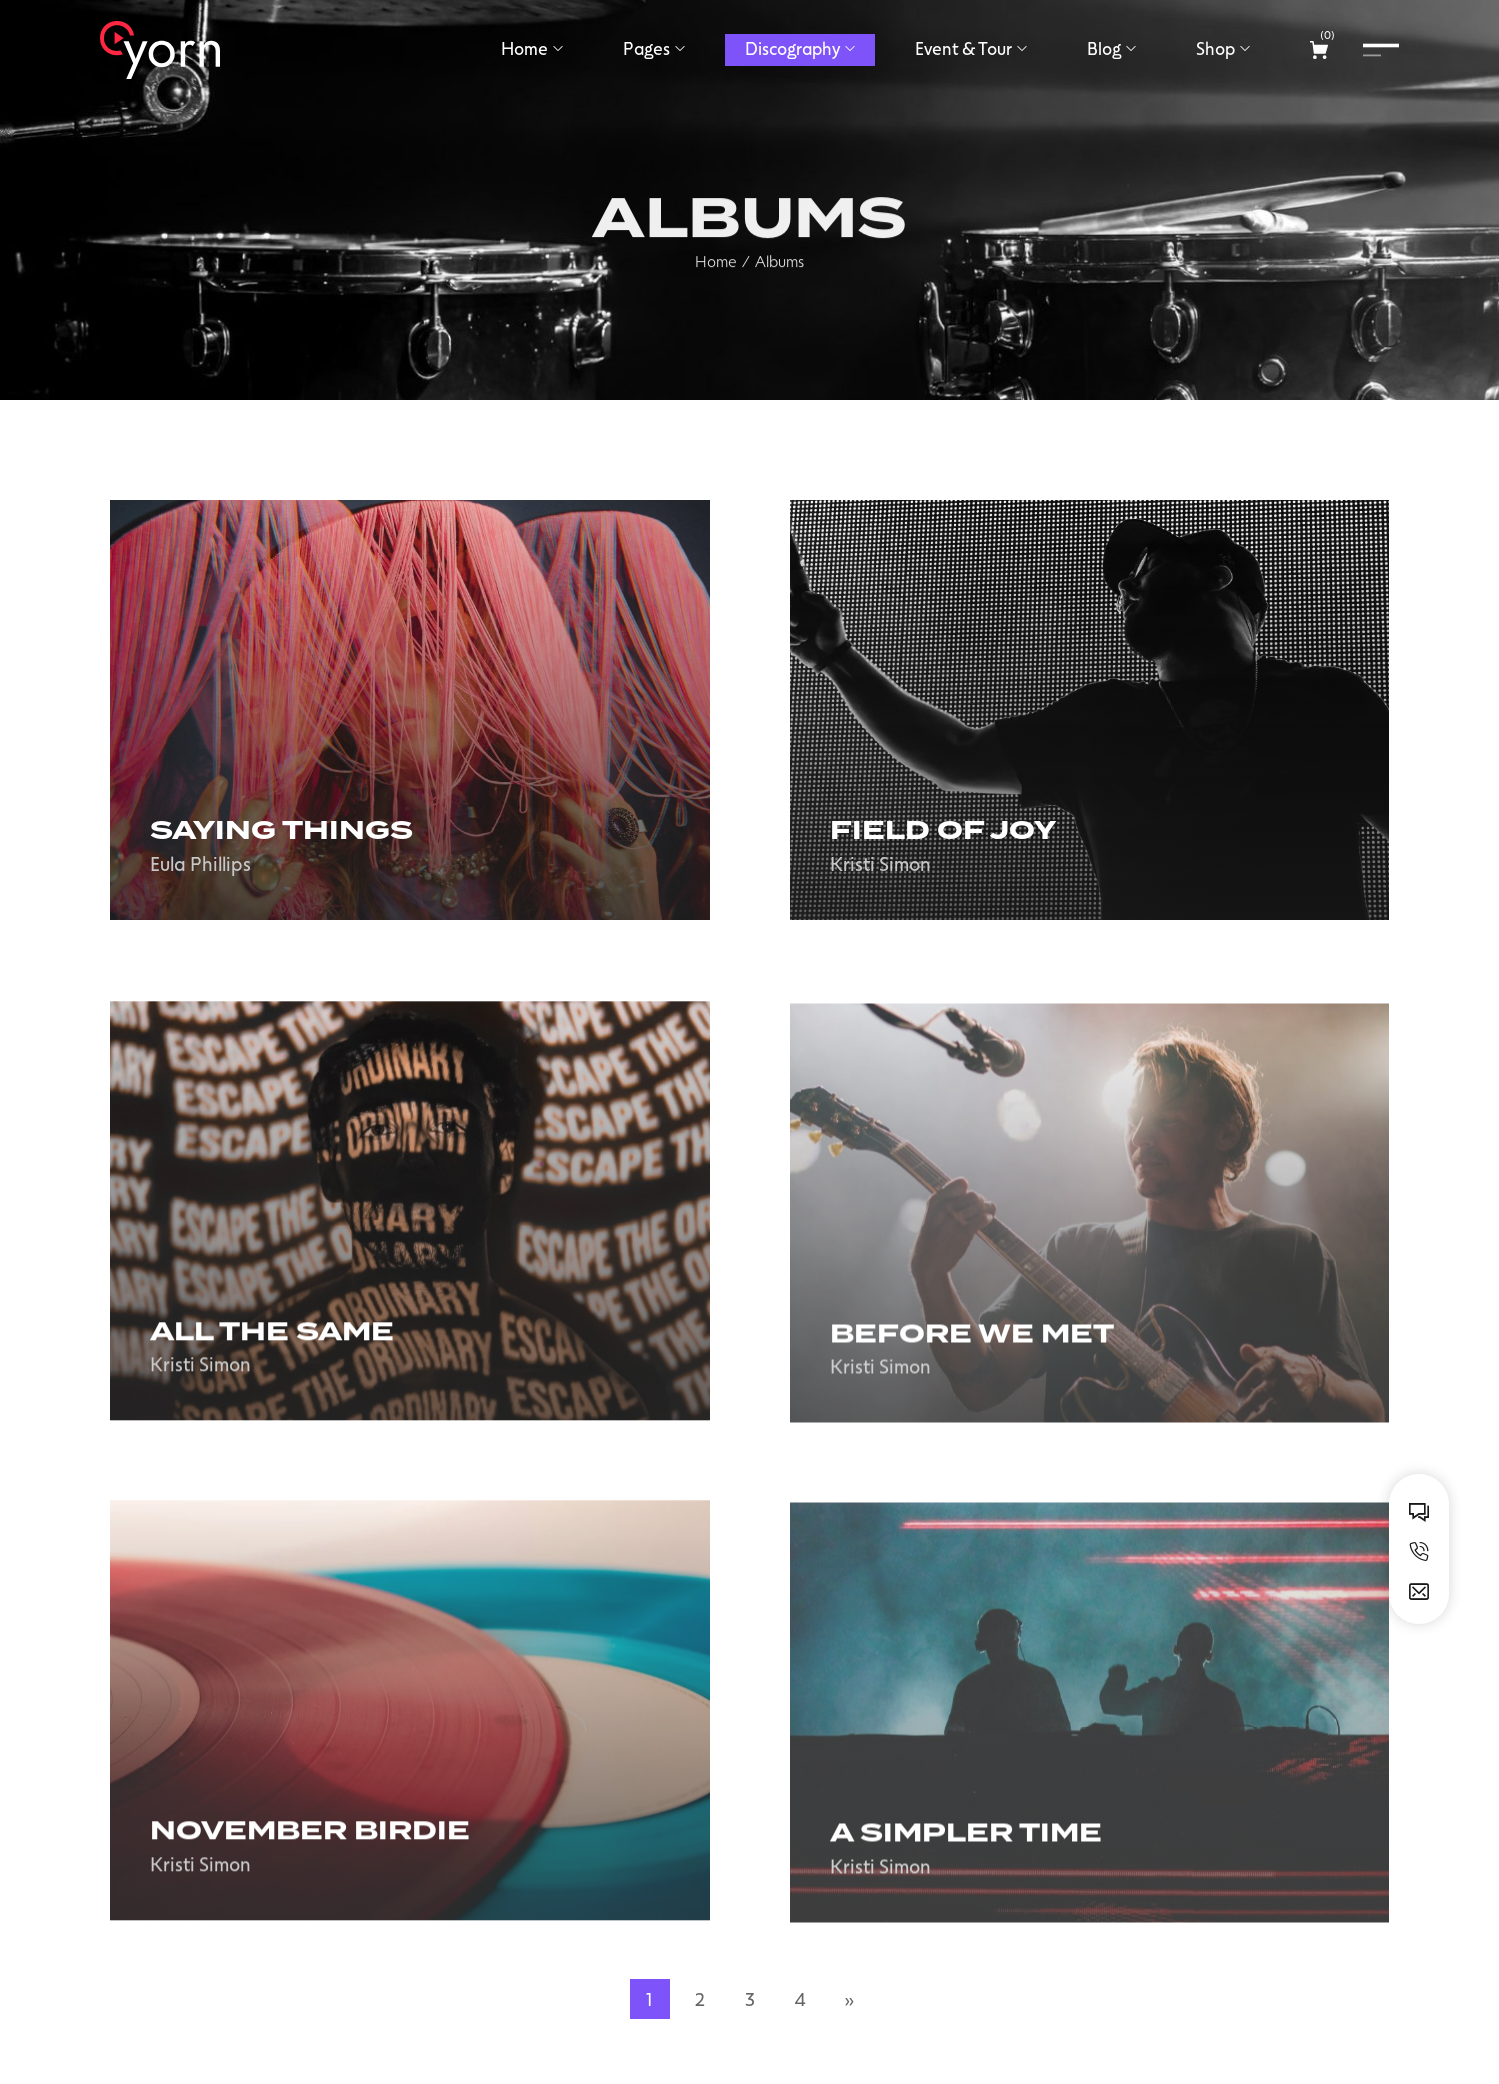 The height and width of the screenshot is (2084, 1499). What do you see at coordinates (943, 830) in the screenshot?
I see `Field of joy` at bounding box center [943, 830].